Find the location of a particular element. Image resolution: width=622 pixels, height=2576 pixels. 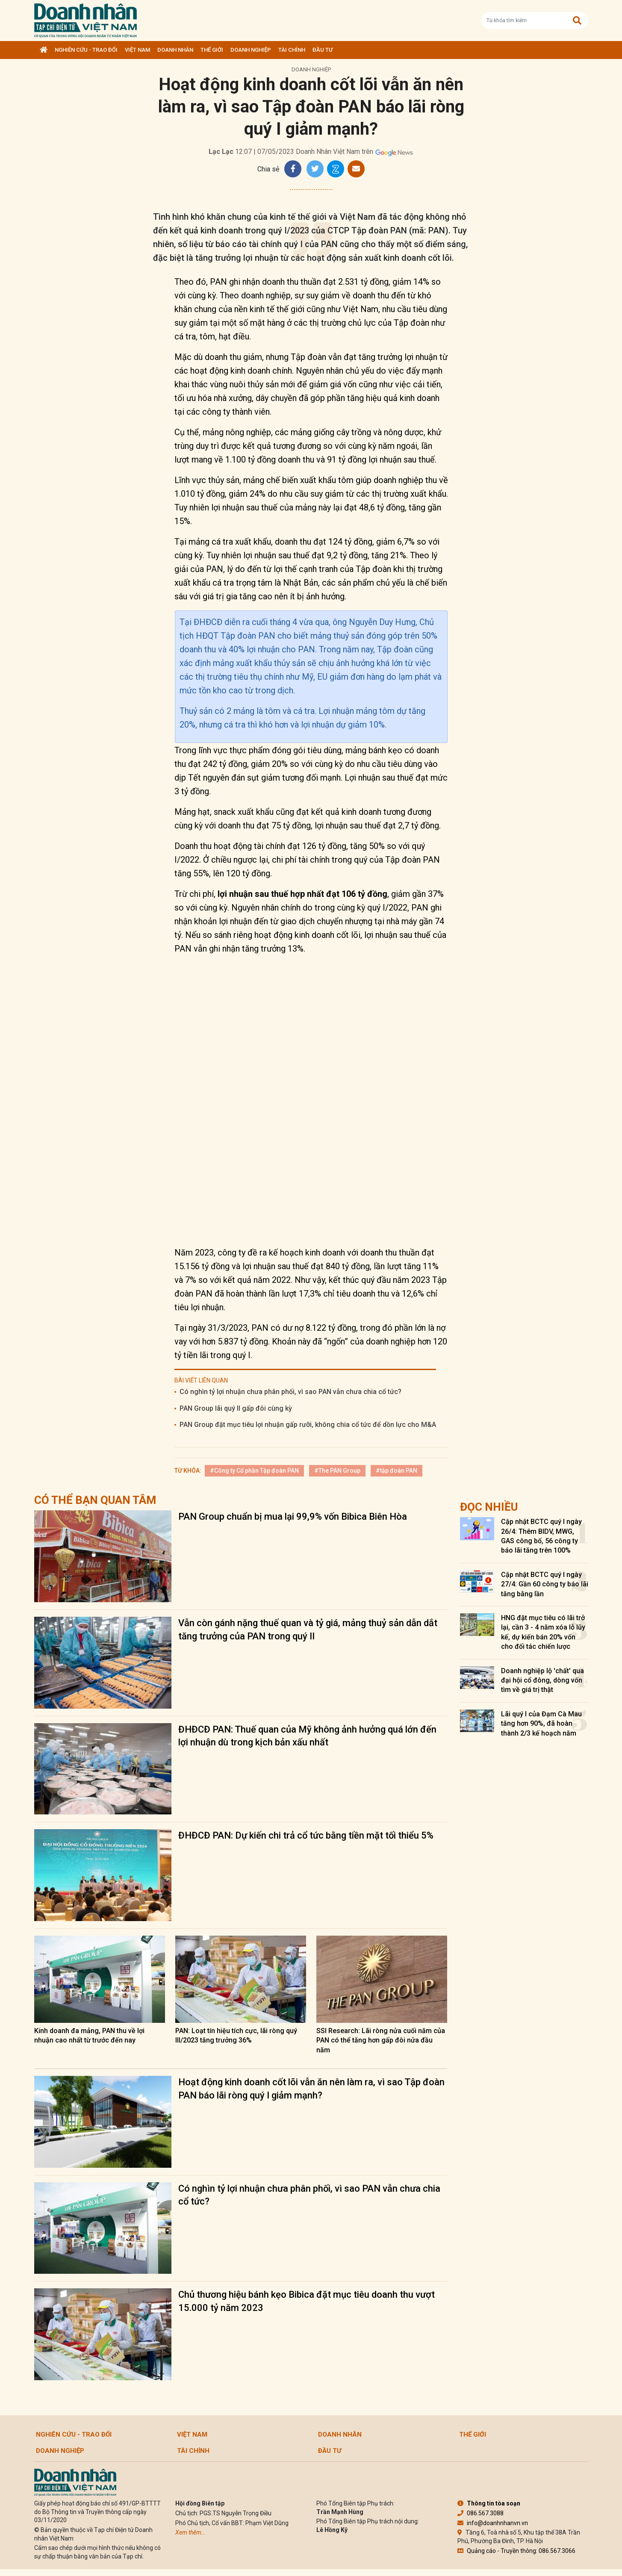

Có nghìn tỷ lợi nhuận chưa phân phối, vì sao PAN vẫn chưa chia cổ tức? is located at coordinates (290, 1392).